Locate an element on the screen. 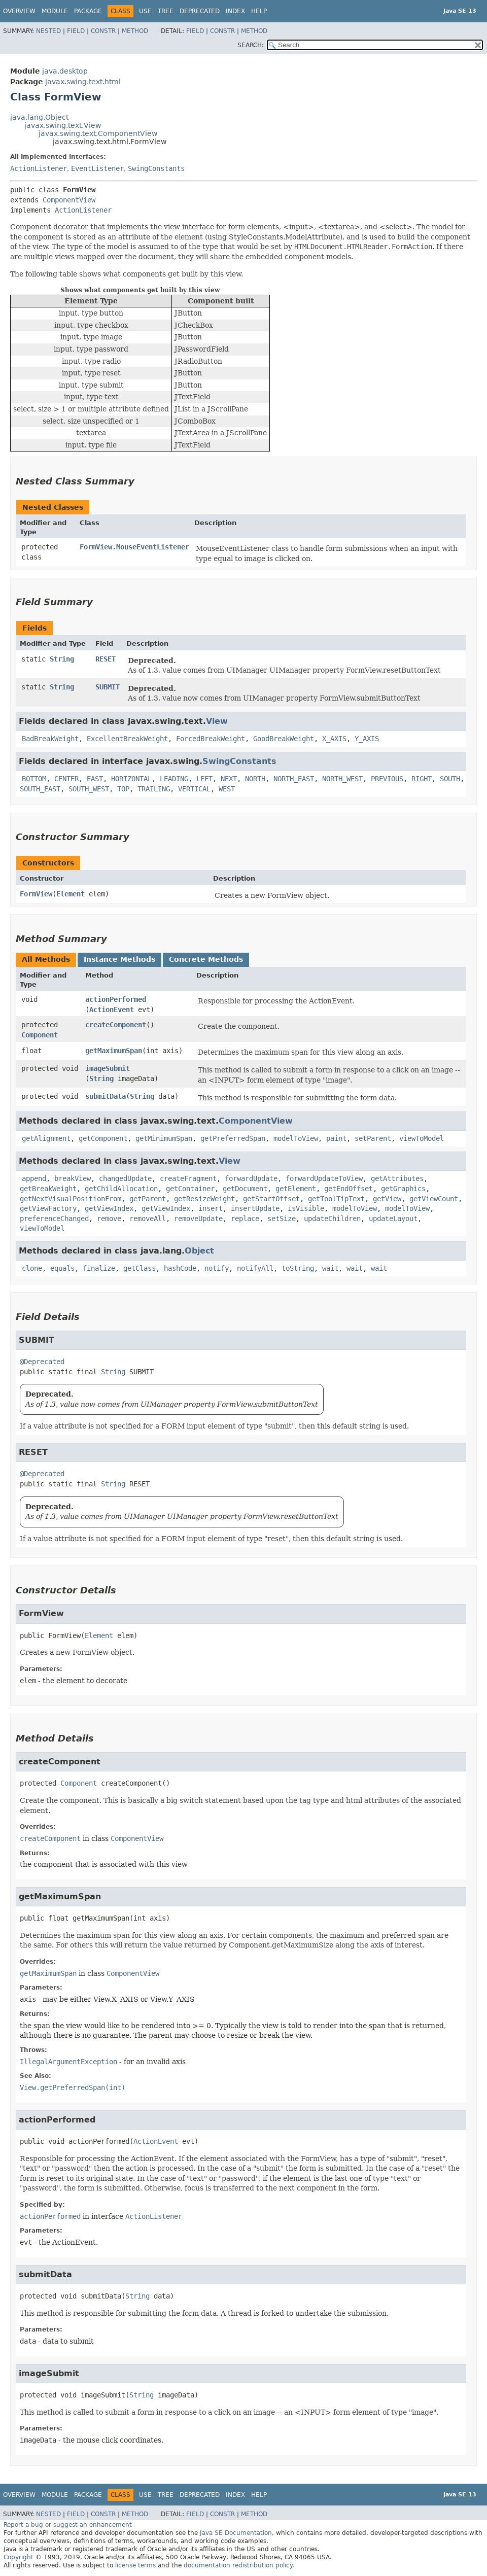 The image size is (487, 2576). notify is located at coordinates (216, 1268).